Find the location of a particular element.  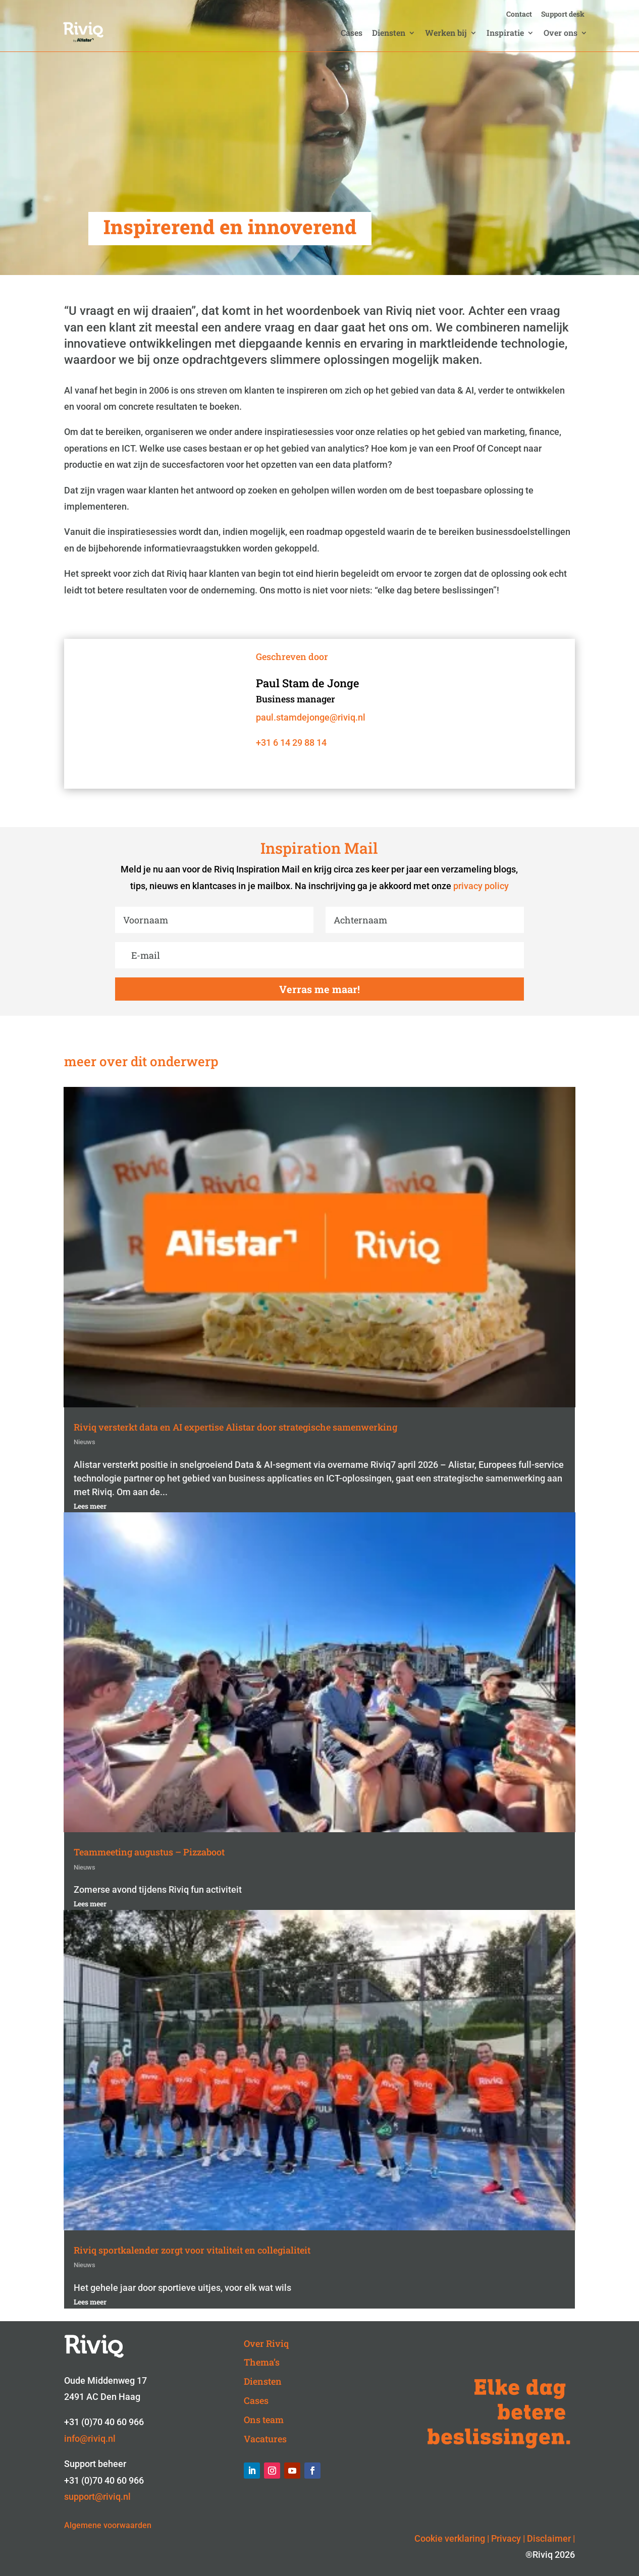

+31 6 14 29 88 14 is located at coordinates (291, 742).